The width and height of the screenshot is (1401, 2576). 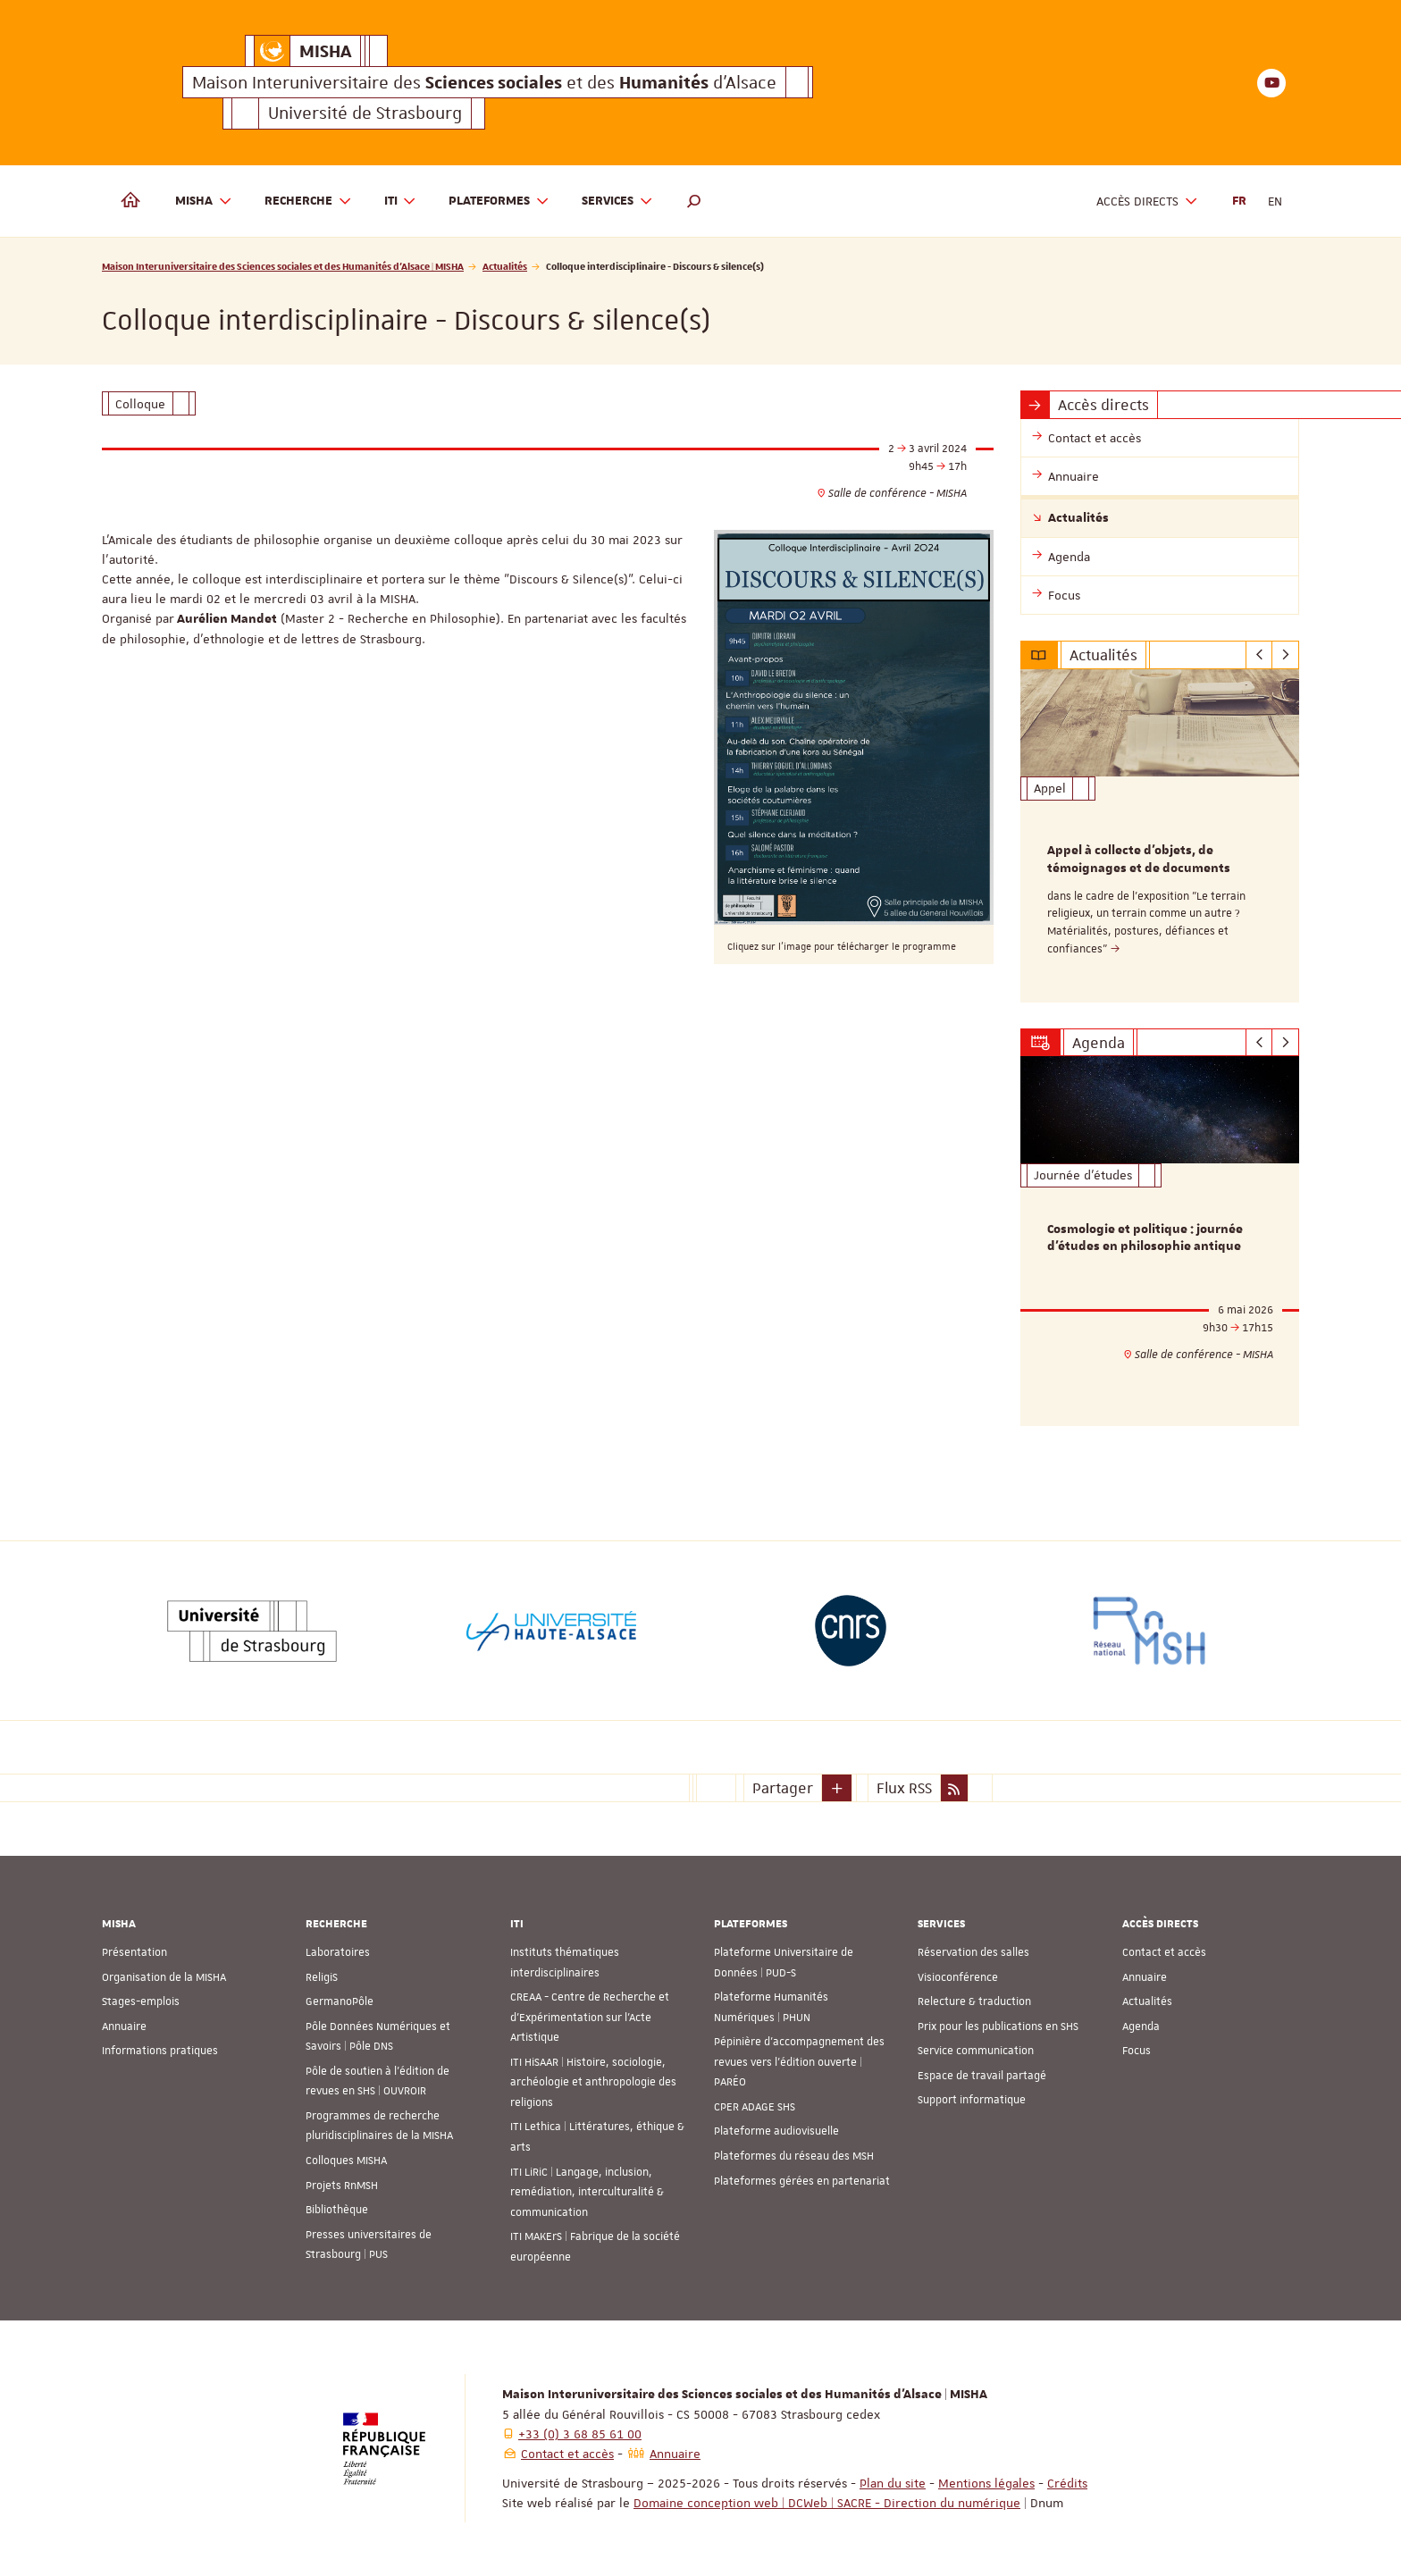 I want to click on Relecture & traduction, so click(x=974, y=2001).